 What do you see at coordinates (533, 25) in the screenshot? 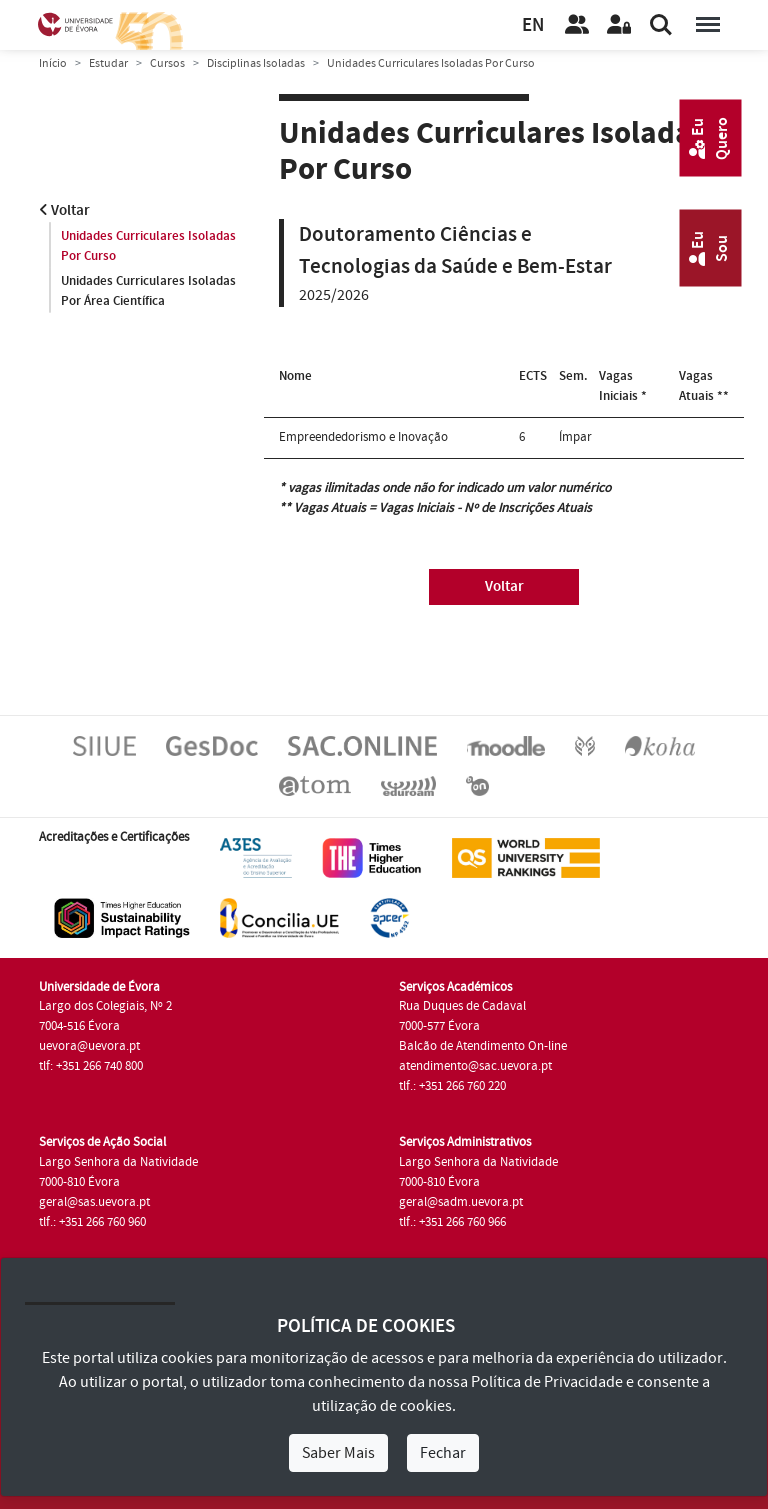
I see `EN` at bounding box center [533, 25].